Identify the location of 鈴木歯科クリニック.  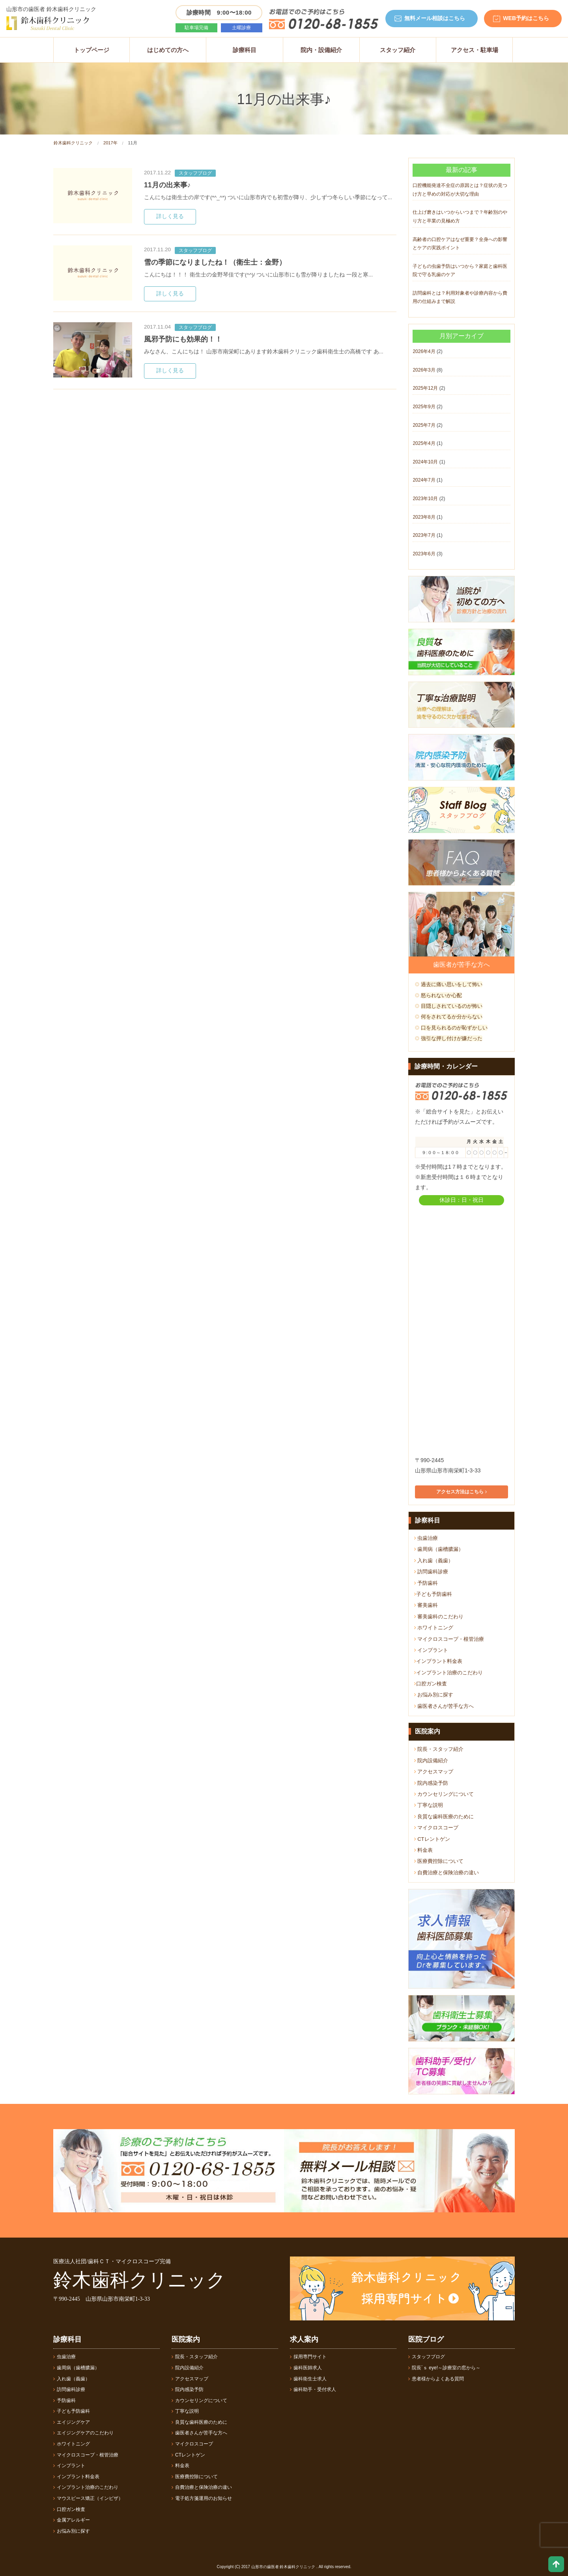
(73, 142).